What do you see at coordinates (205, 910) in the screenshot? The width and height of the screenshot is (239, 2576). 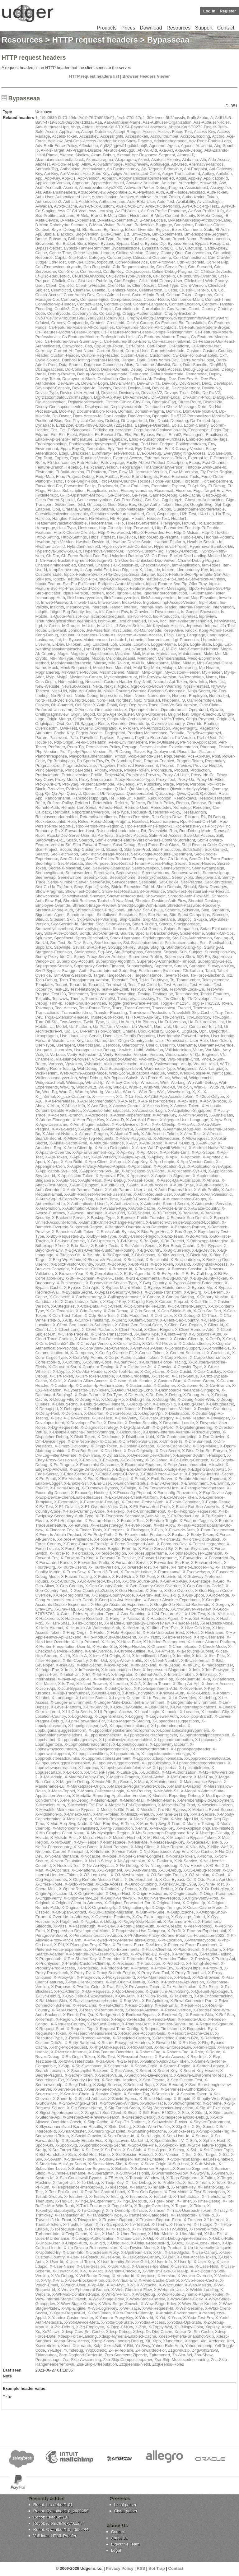 I see `Sieg` at bounding box center [205, 910].